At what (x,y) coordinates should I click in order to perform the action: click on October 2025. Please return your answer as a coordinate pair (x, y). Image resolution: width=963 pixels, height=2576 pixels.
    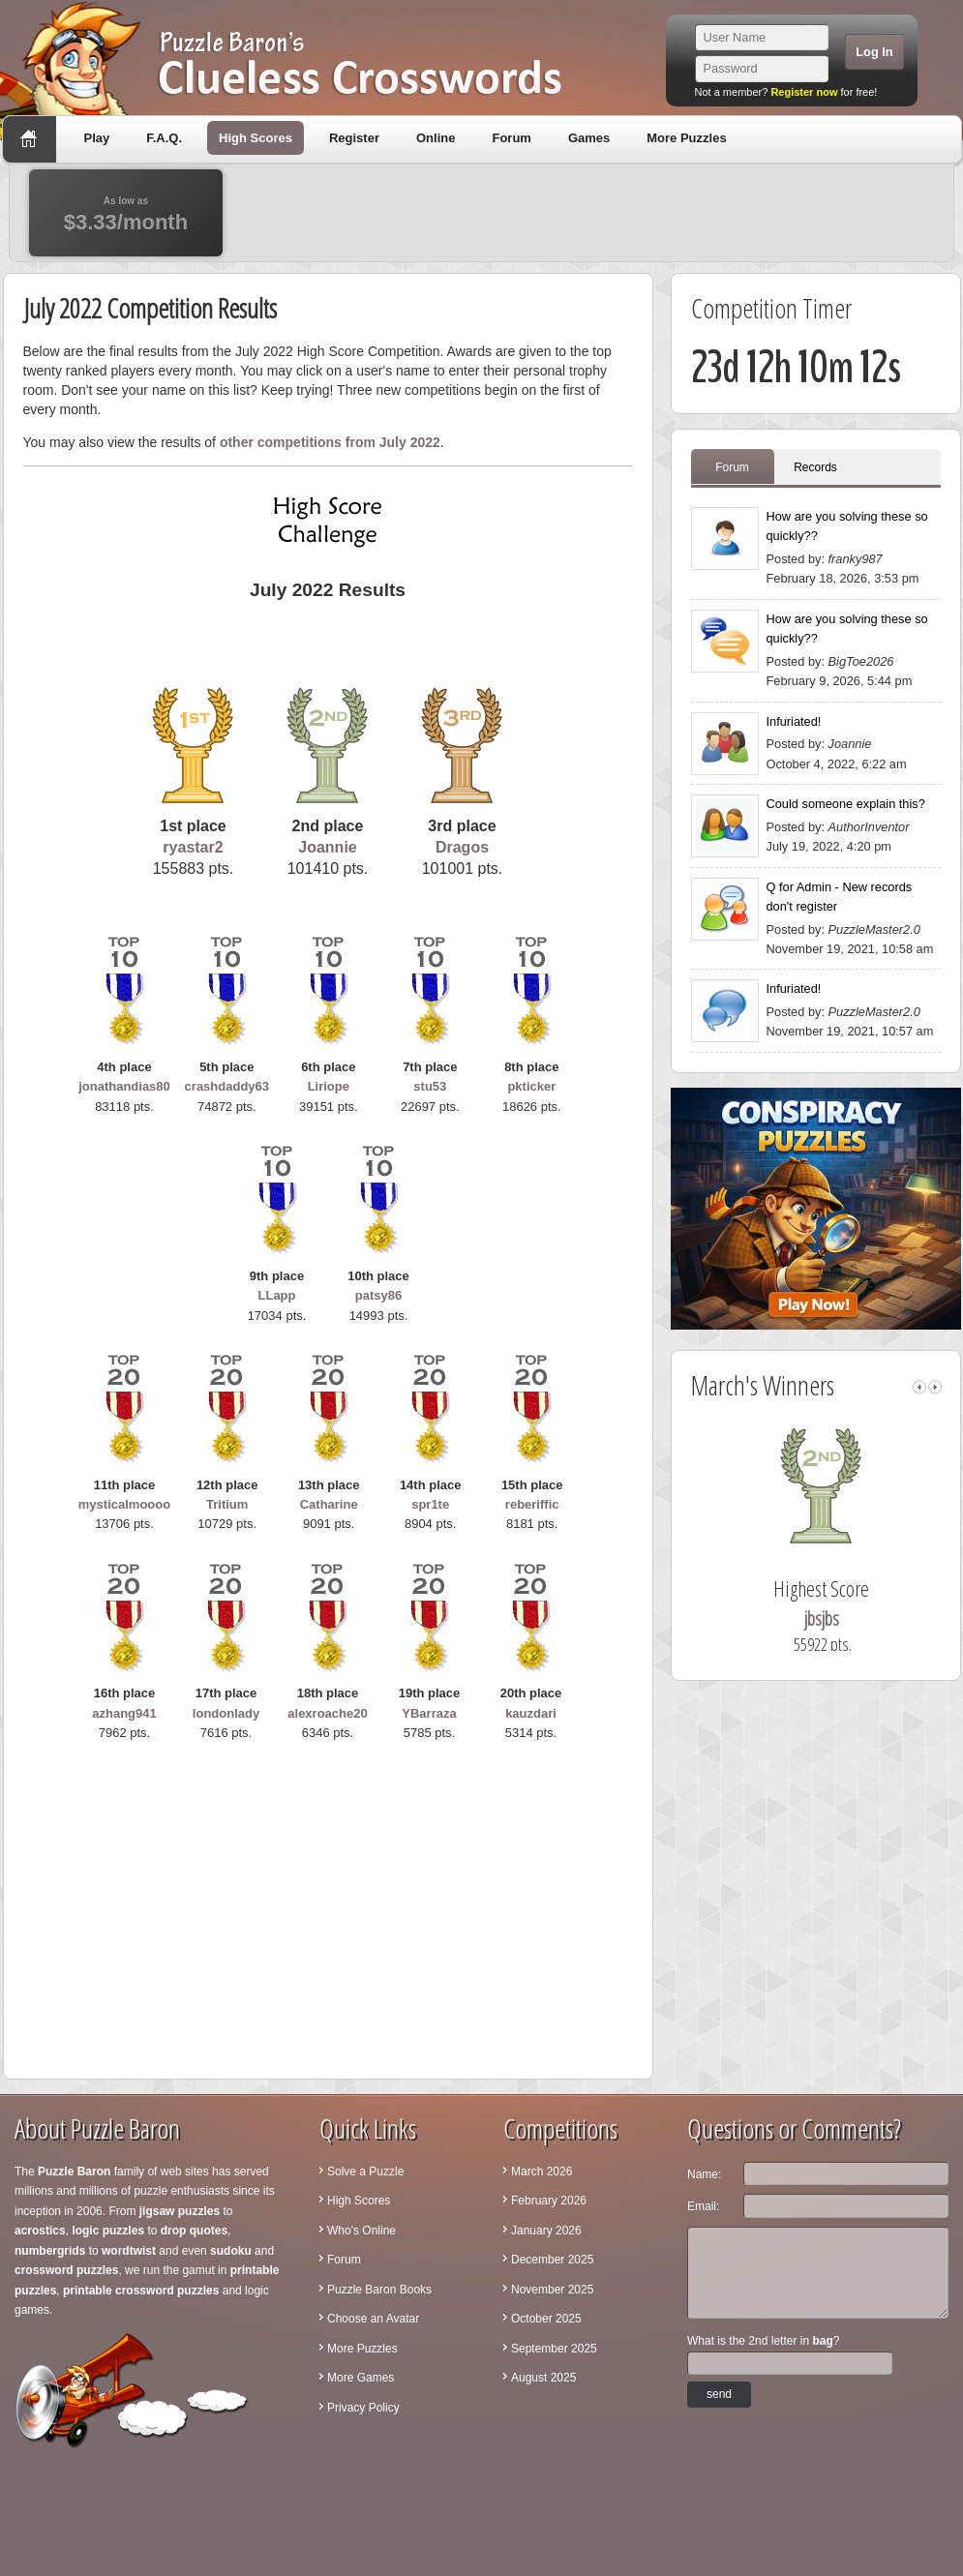
    Looking at the image, I should click on (546, 2318).